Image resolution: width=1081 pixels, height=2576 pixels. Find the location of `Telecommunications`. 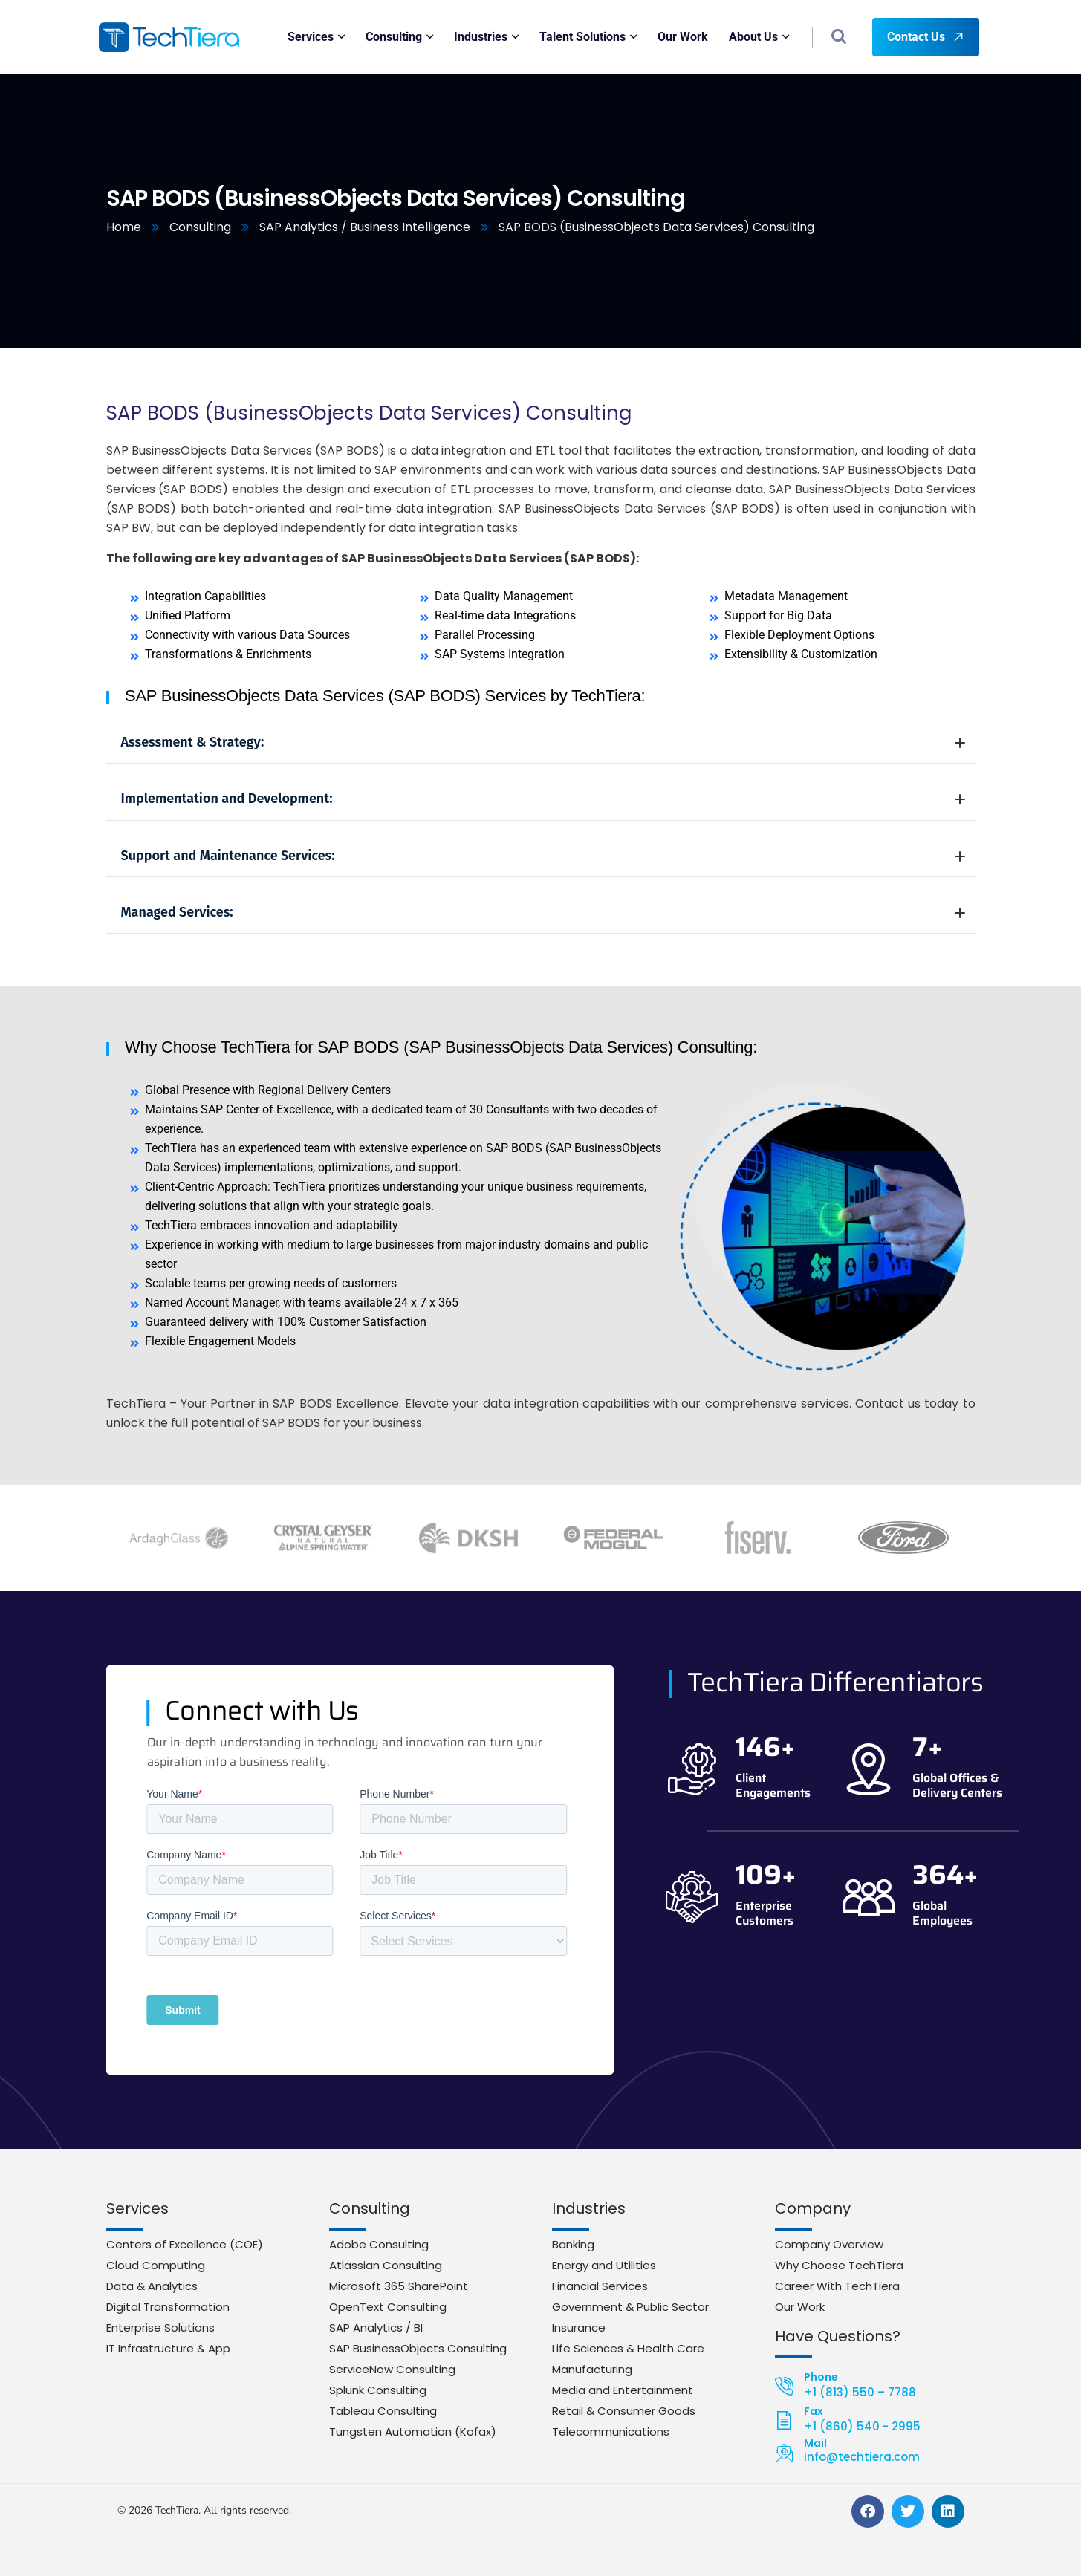

Telecommunications is located at coordinates (610, 2431).